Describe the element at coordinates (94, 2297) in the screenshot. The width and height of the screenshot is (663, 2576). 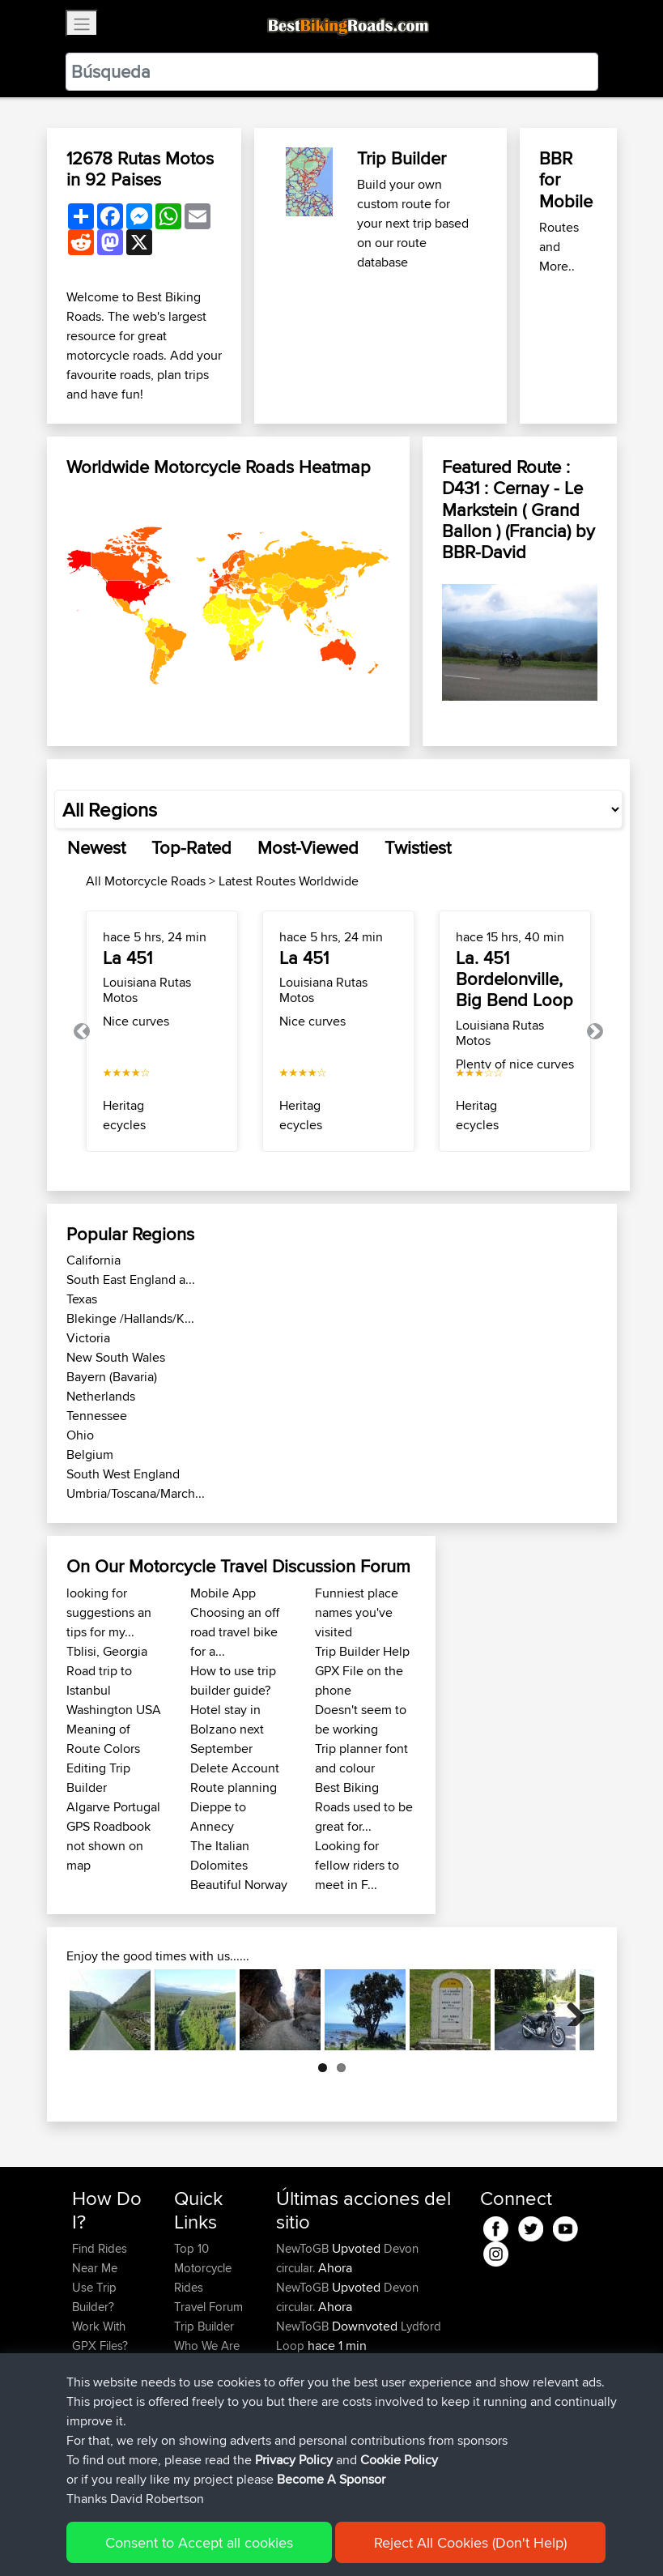
I see `Use Trip Builder?` at that location.